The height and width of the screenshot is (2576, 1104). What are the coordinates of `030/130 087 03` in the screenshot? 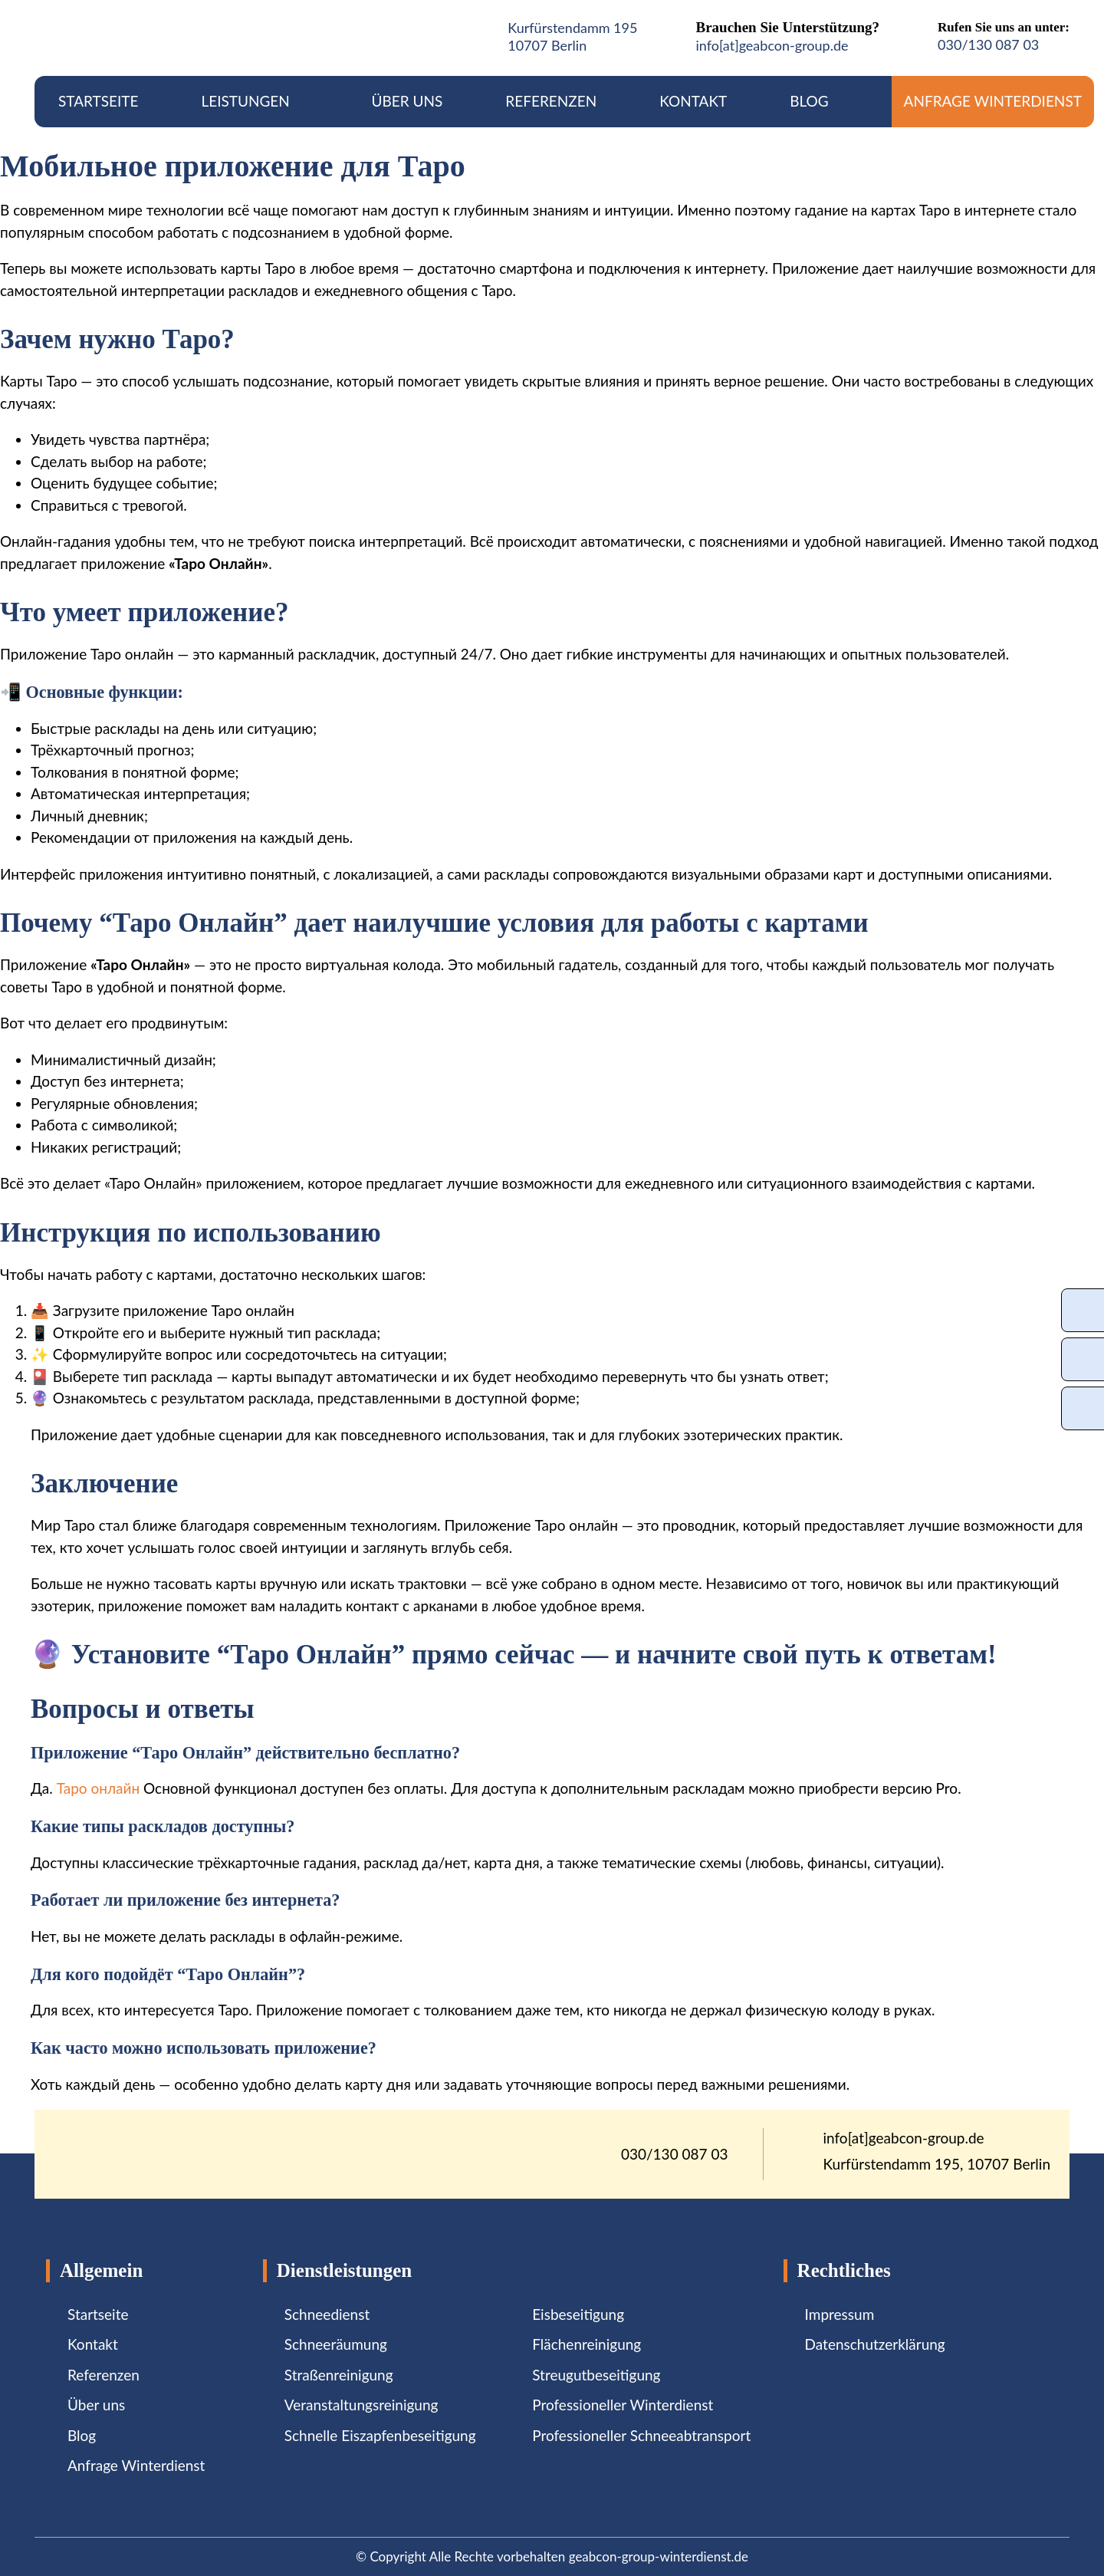 It's located at (988, 44).